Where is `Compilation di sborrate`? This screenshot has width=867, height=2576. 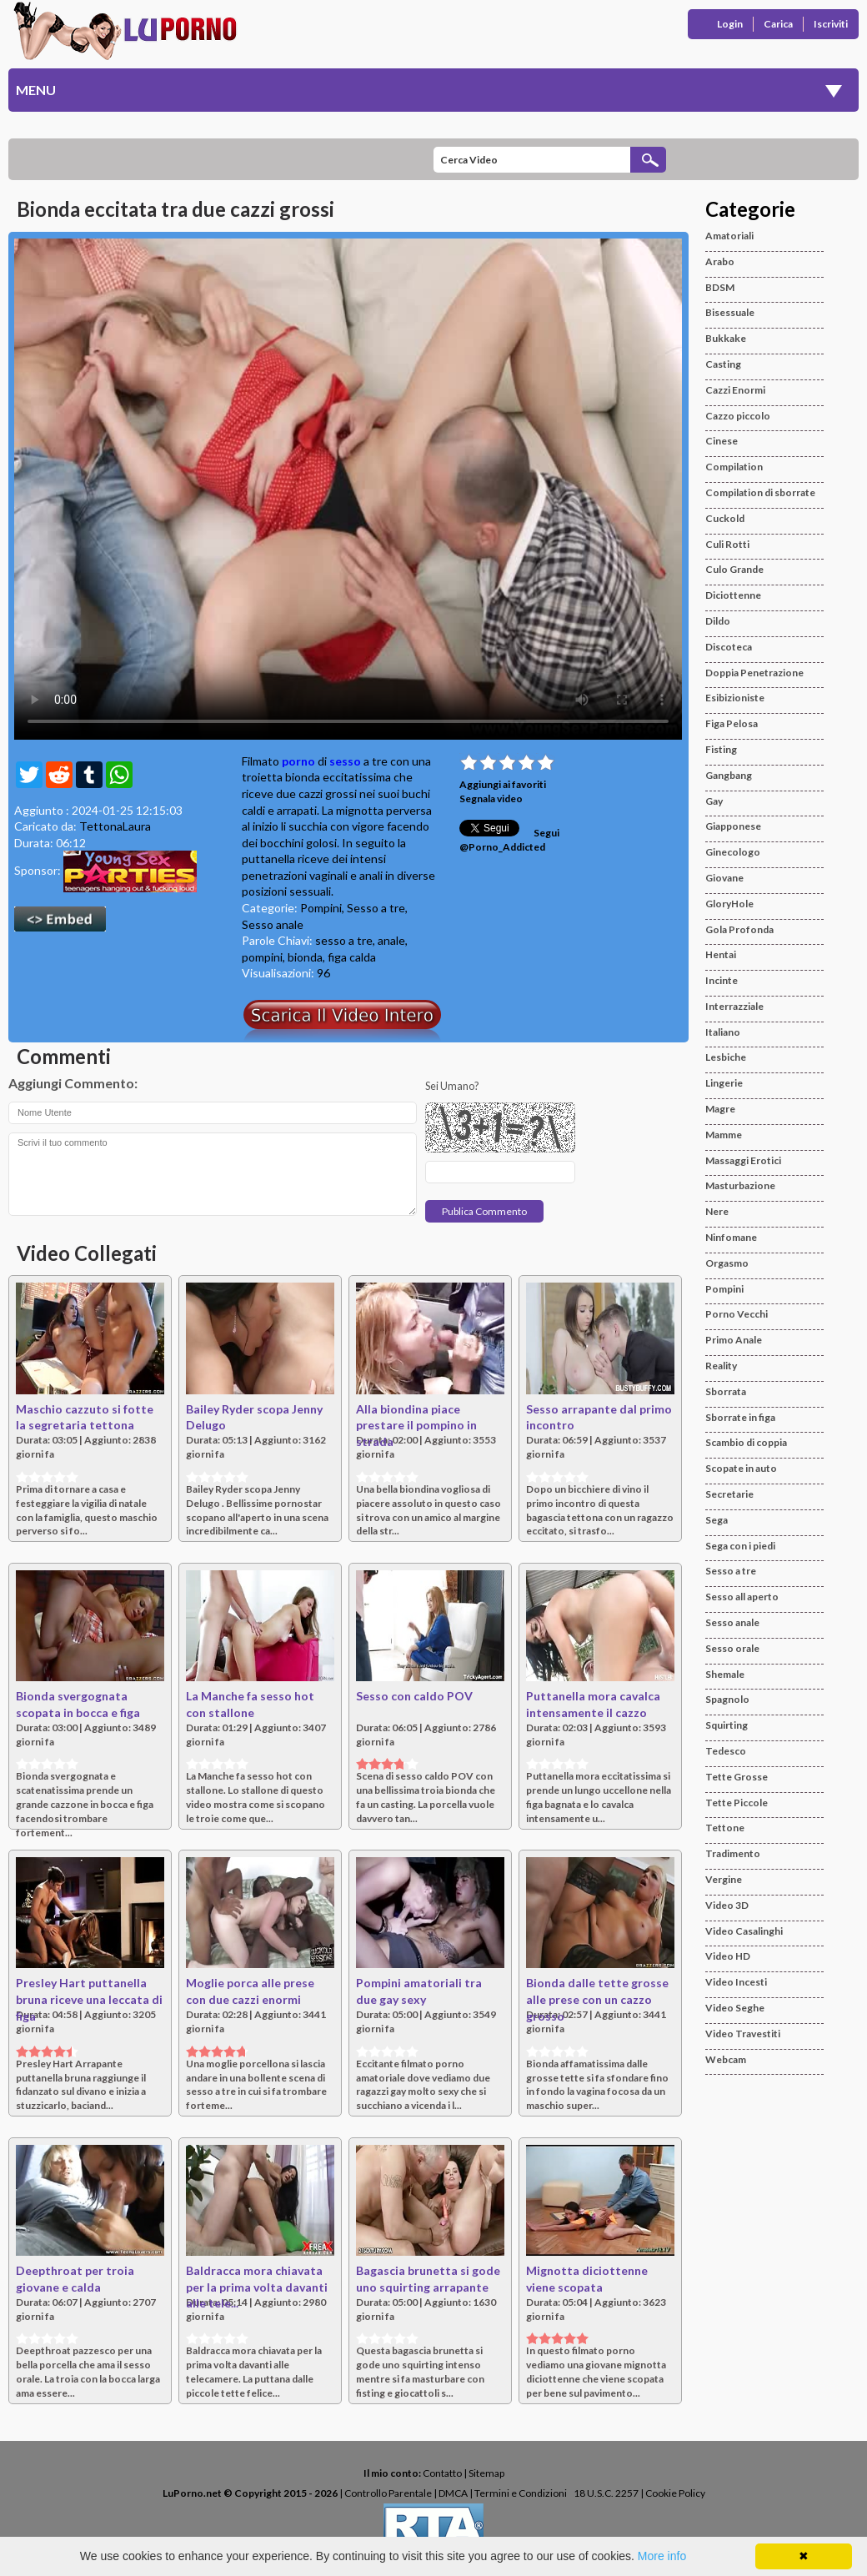 Compilation di sborrate is located at coordinates (760, 492).